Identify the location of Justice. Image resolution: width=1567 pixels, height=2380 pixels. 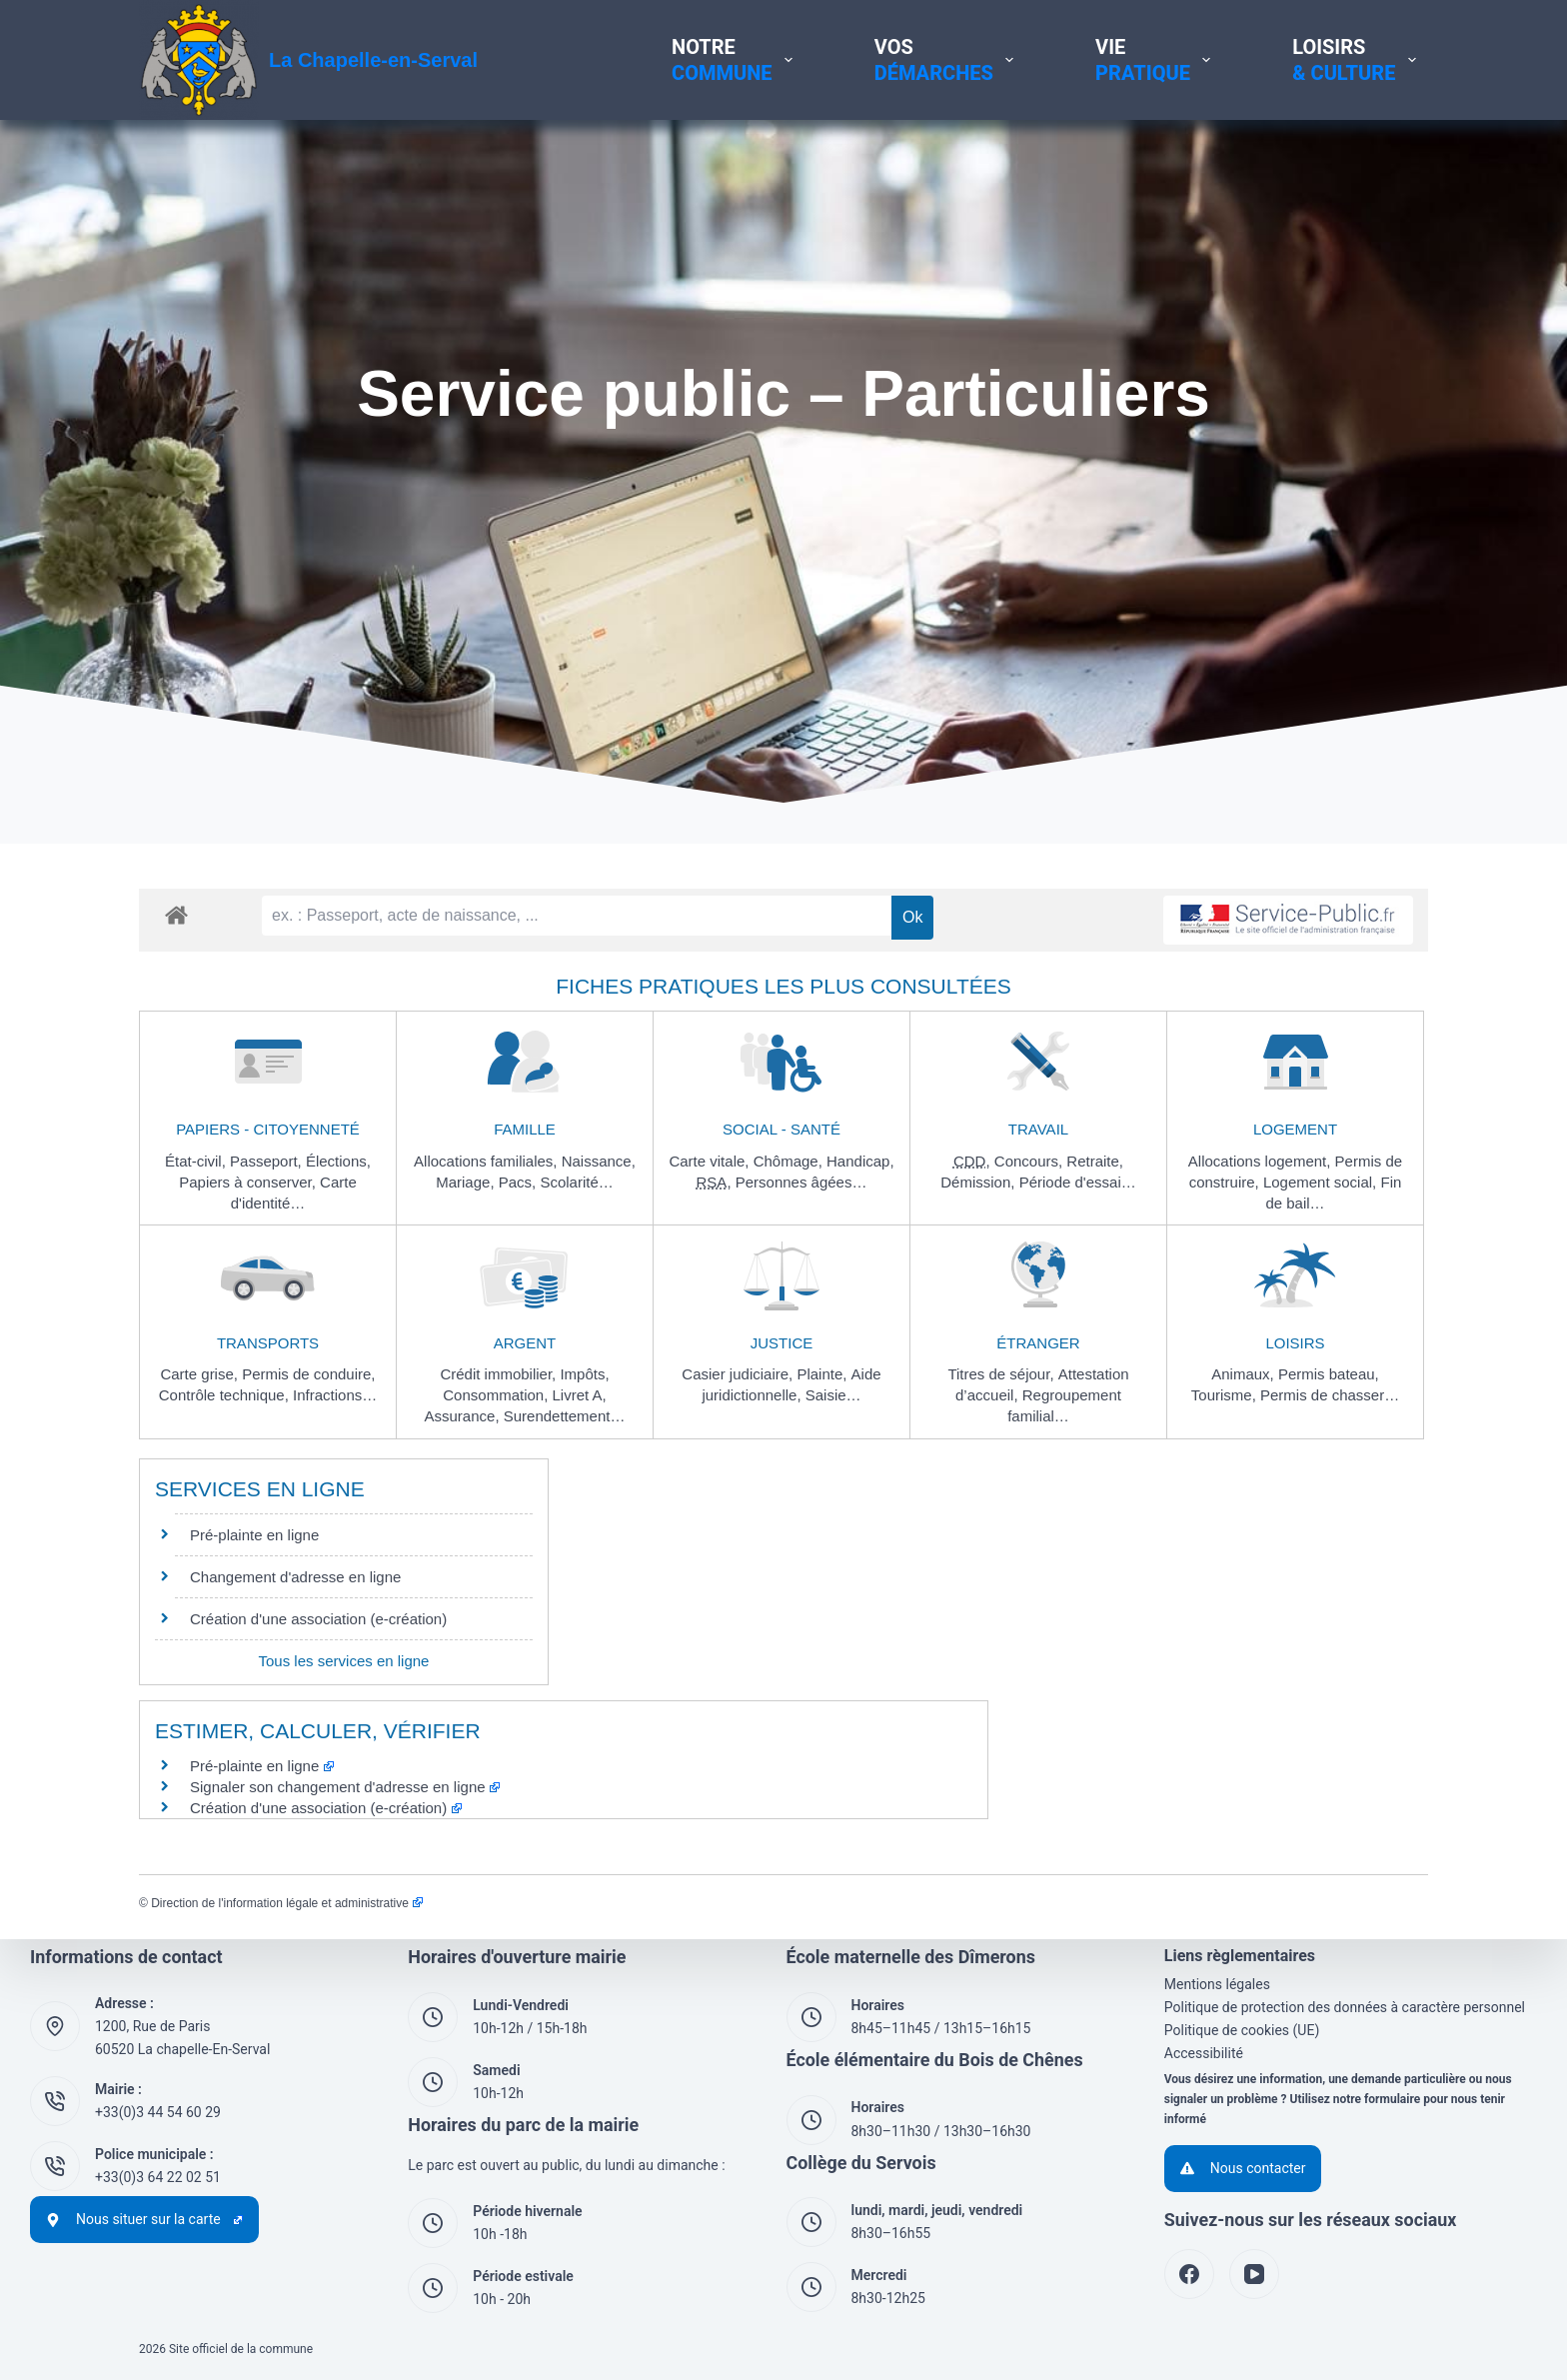
(782, 1342).